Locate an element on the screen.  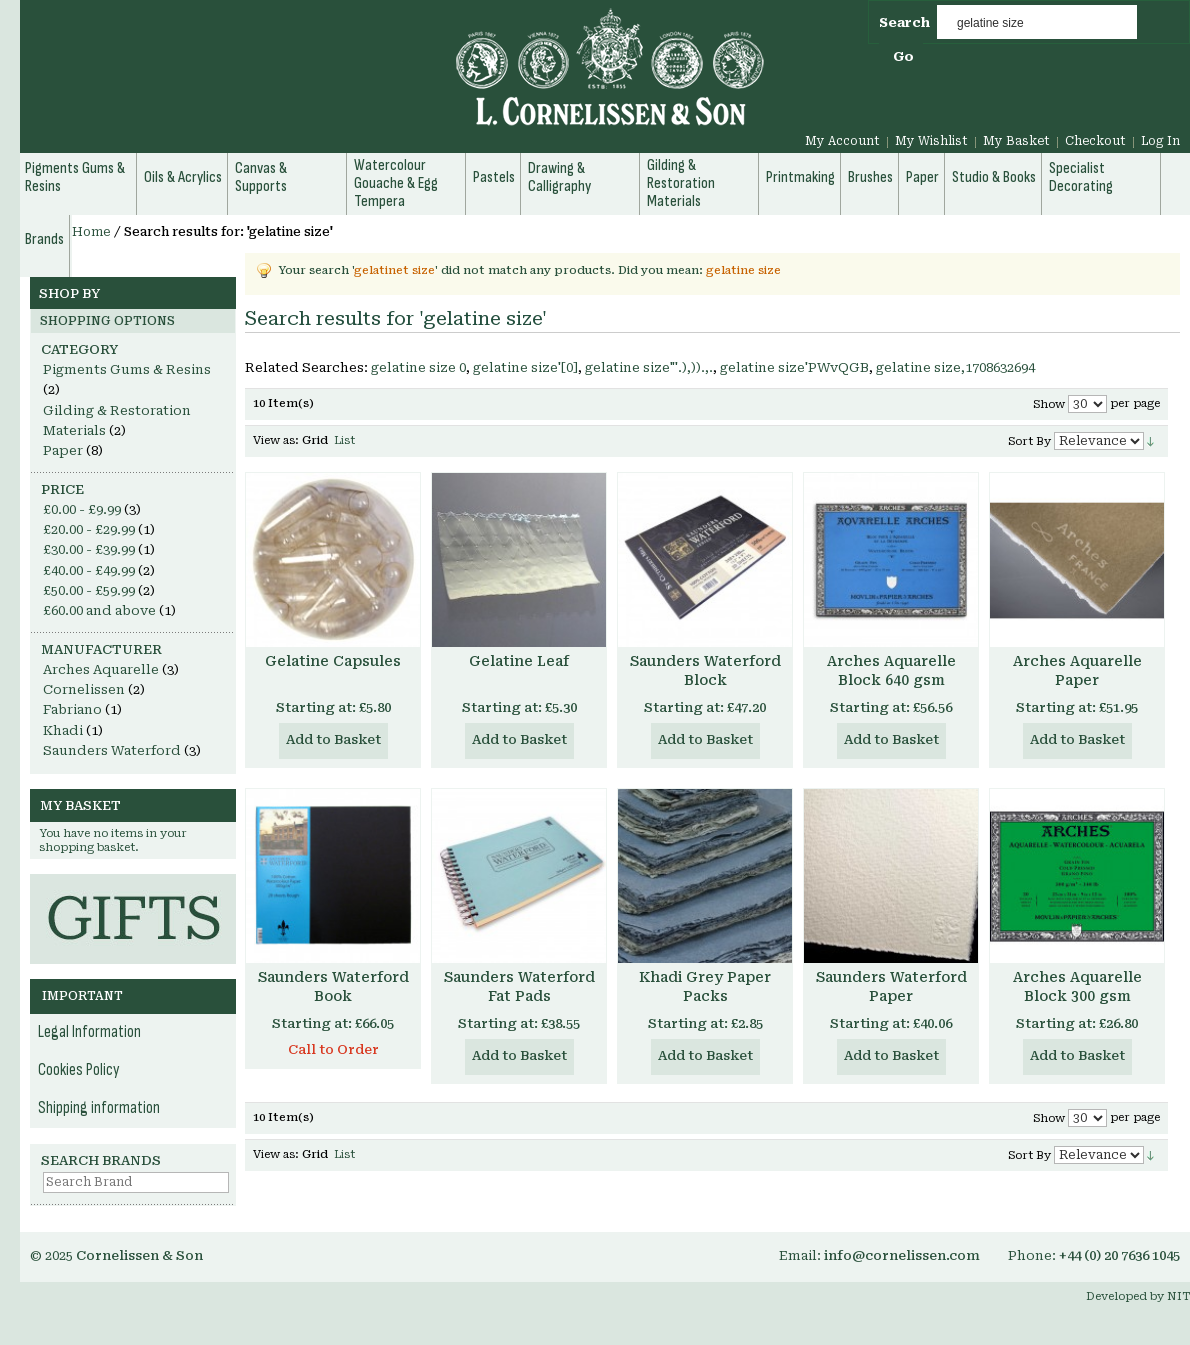
Gelatine Leaf is located at coordinates (519, 661).